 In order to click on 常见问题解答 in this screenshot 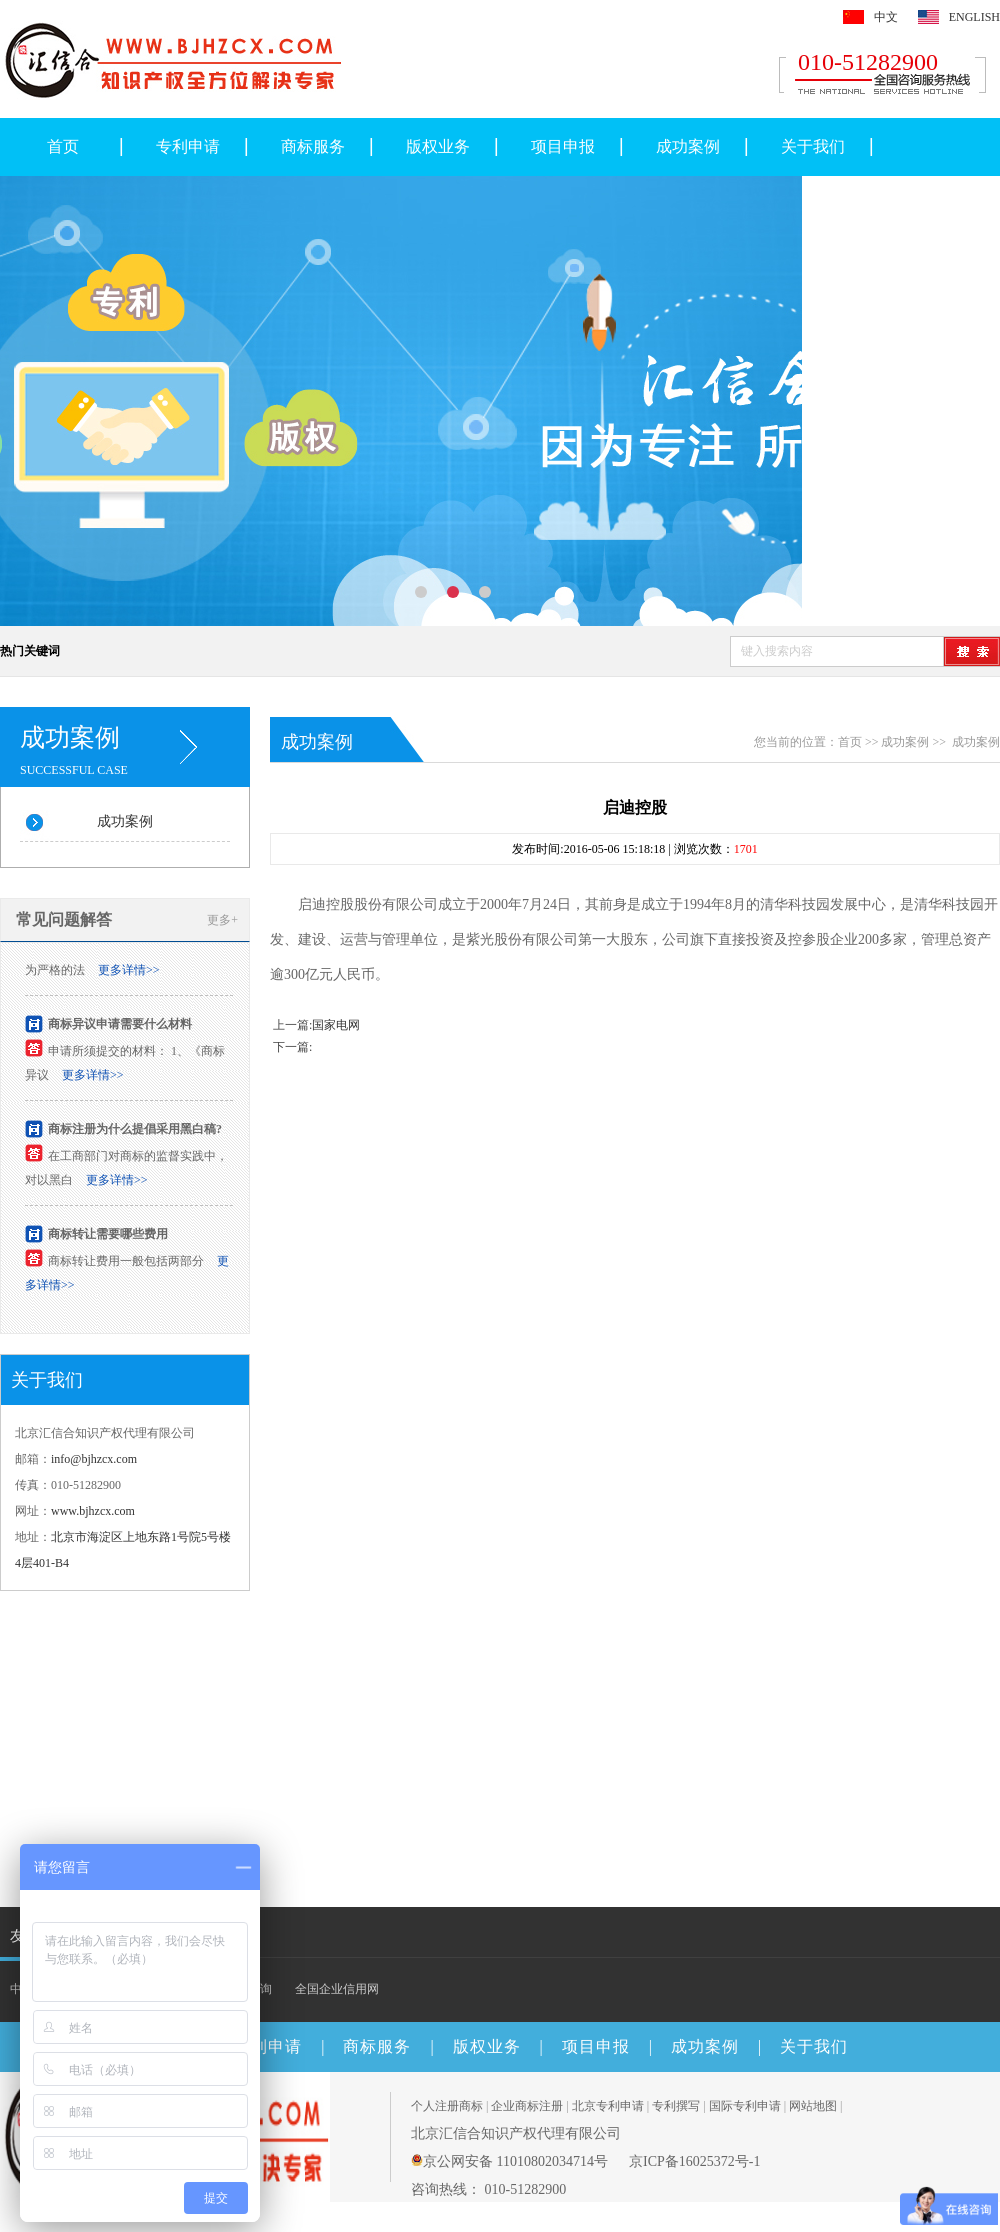, I will do `click(64, 919)`.